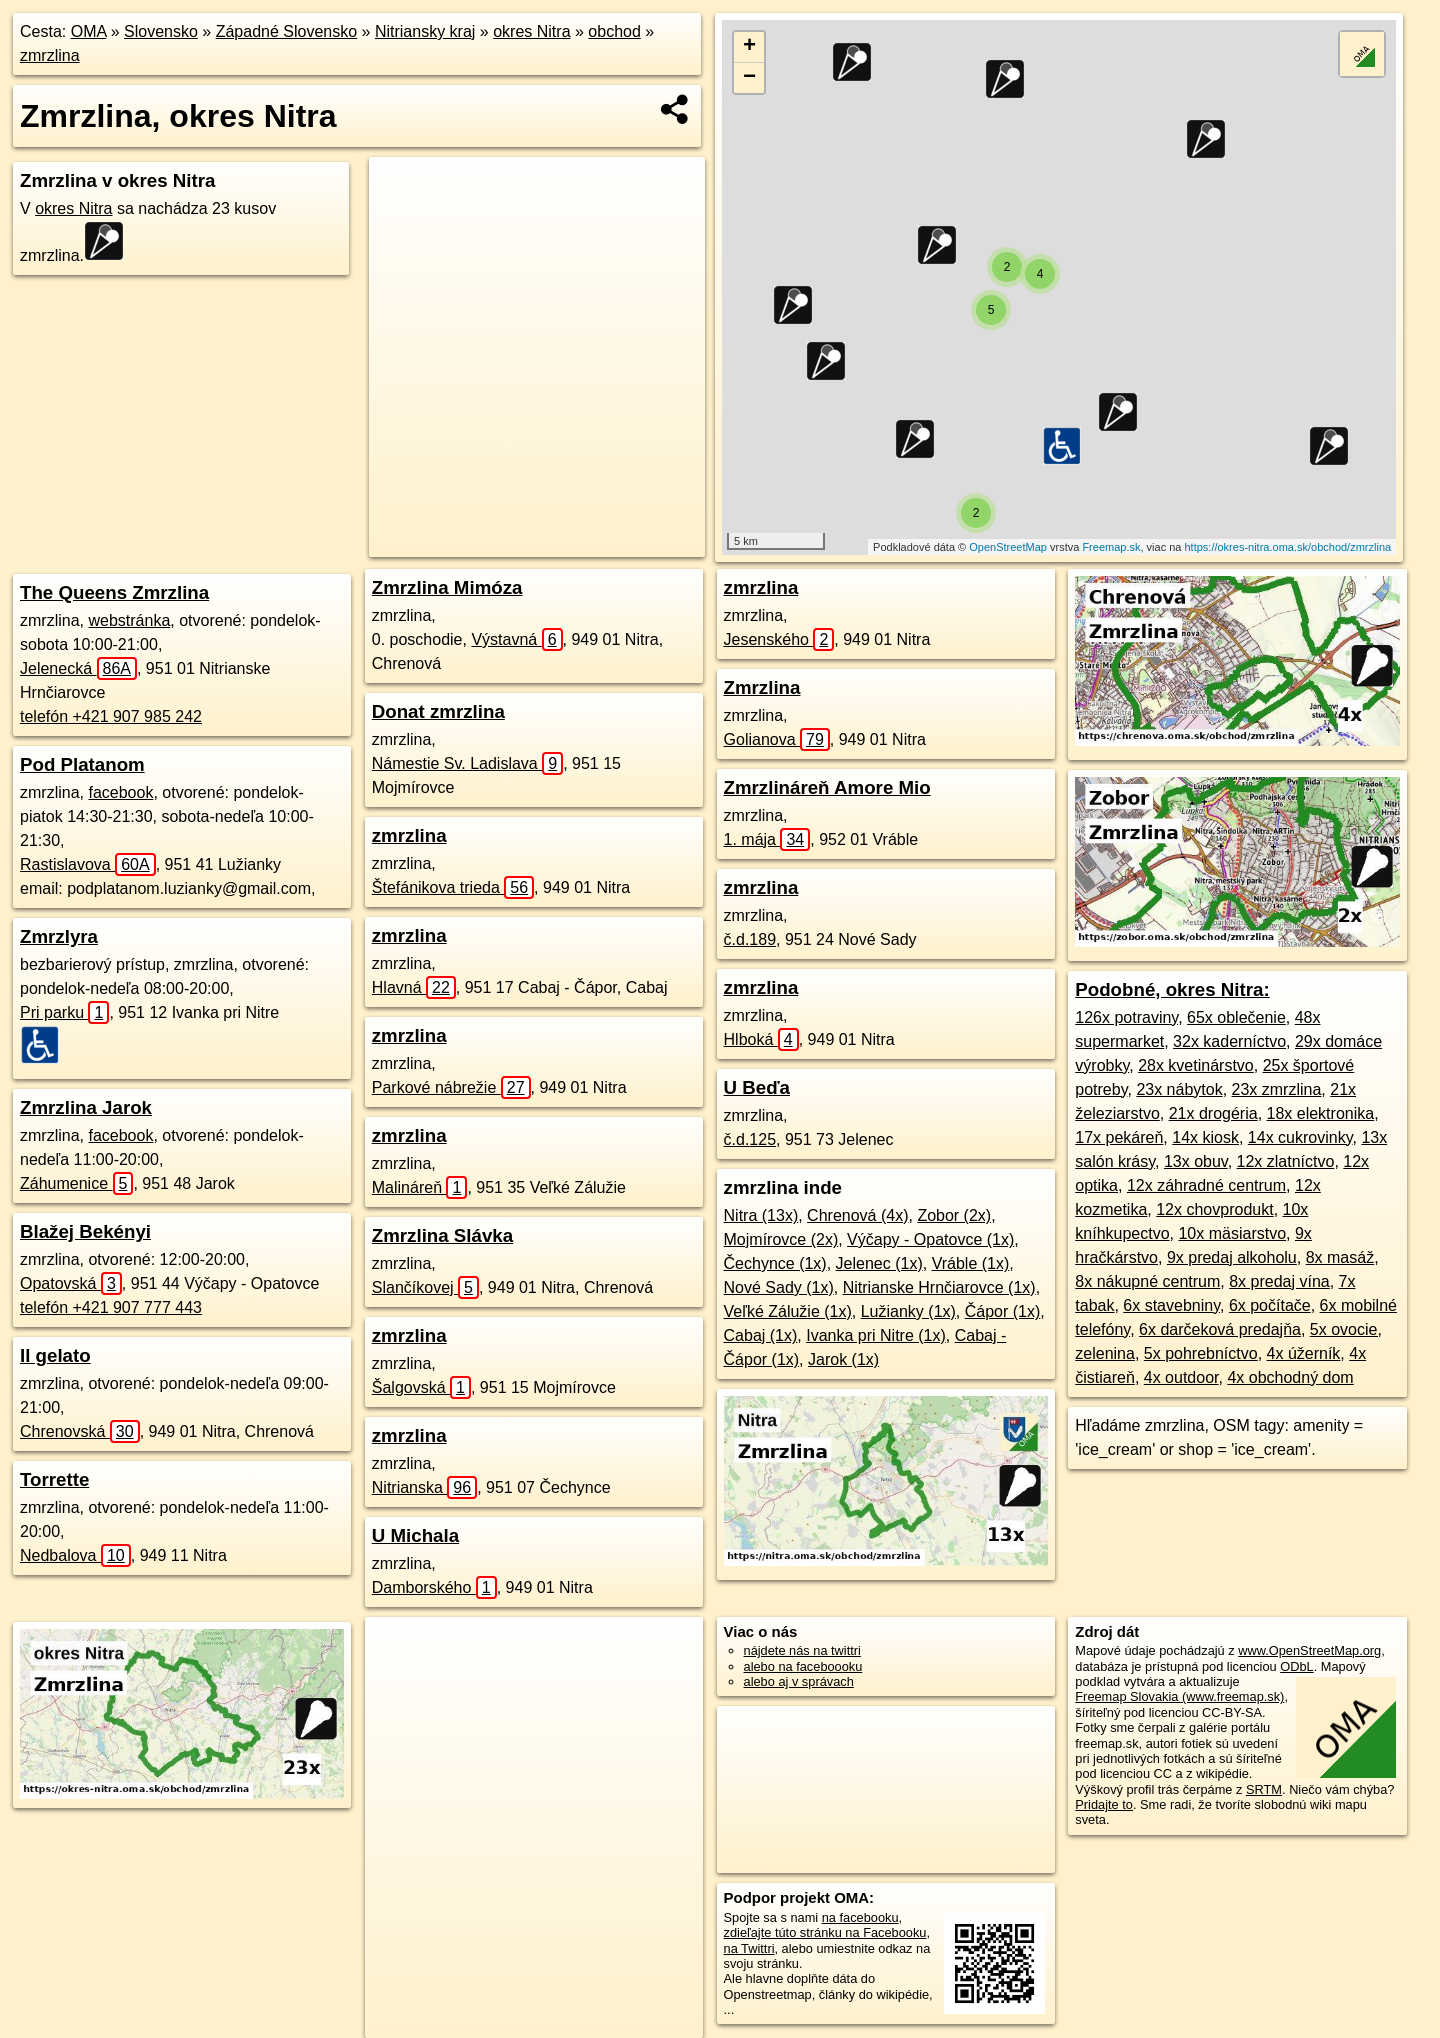 The width and height of the screenshot is (1440, 2038). What do you see at coordinates (843, 1359) in the screenshot?
I see `Jarok (1x)` at bounding box center [843, 1359].